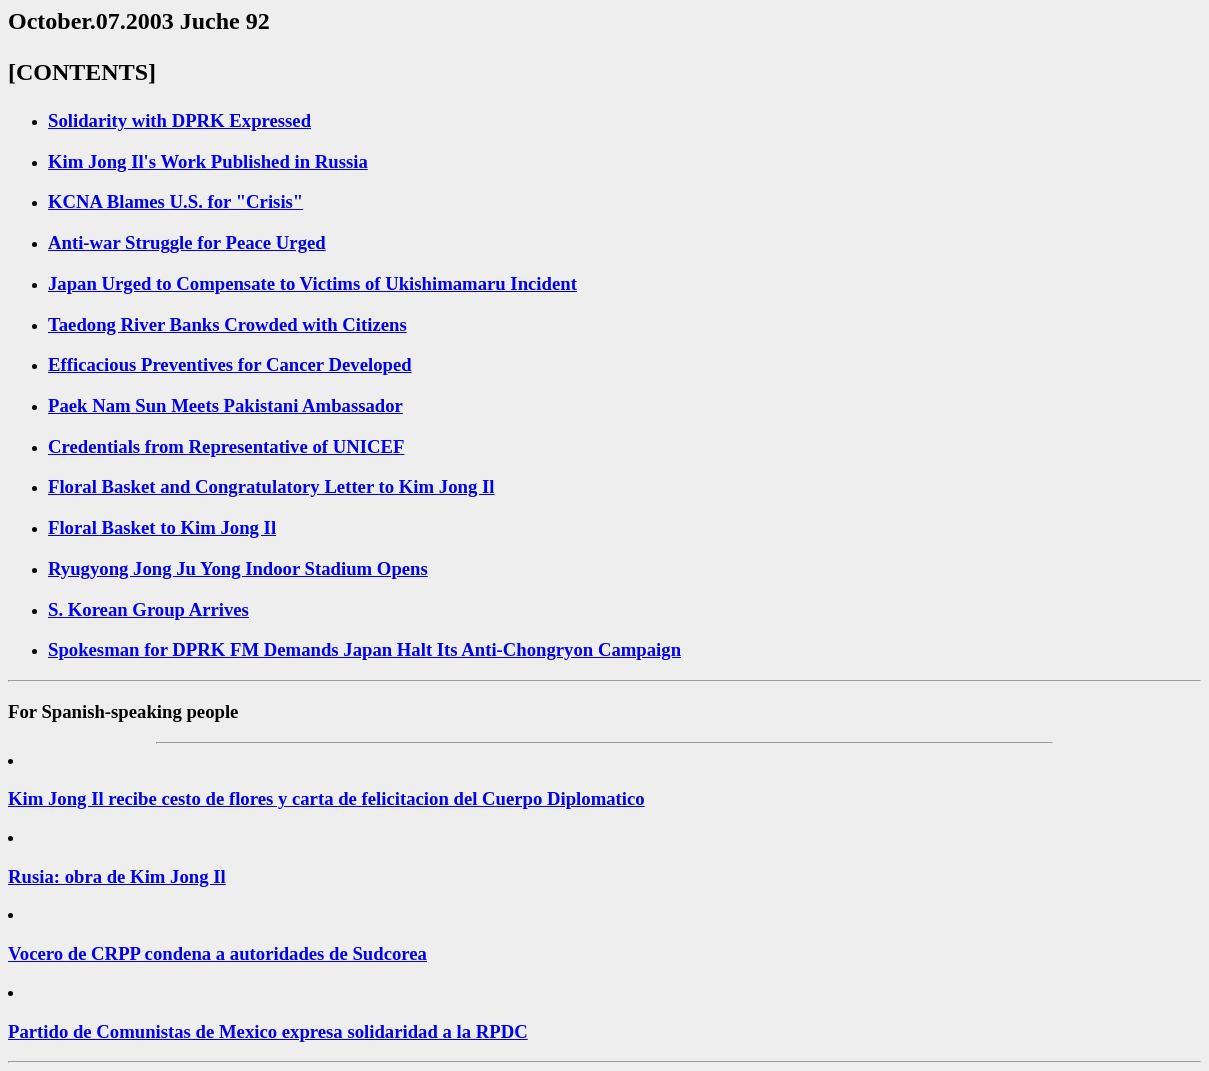  What do you see at coordinates (238, 568) in the screenshot?
I see `Ryugyong Jong Ju Yong Indoor Stadium Opens` at bounding box center [238, 568].